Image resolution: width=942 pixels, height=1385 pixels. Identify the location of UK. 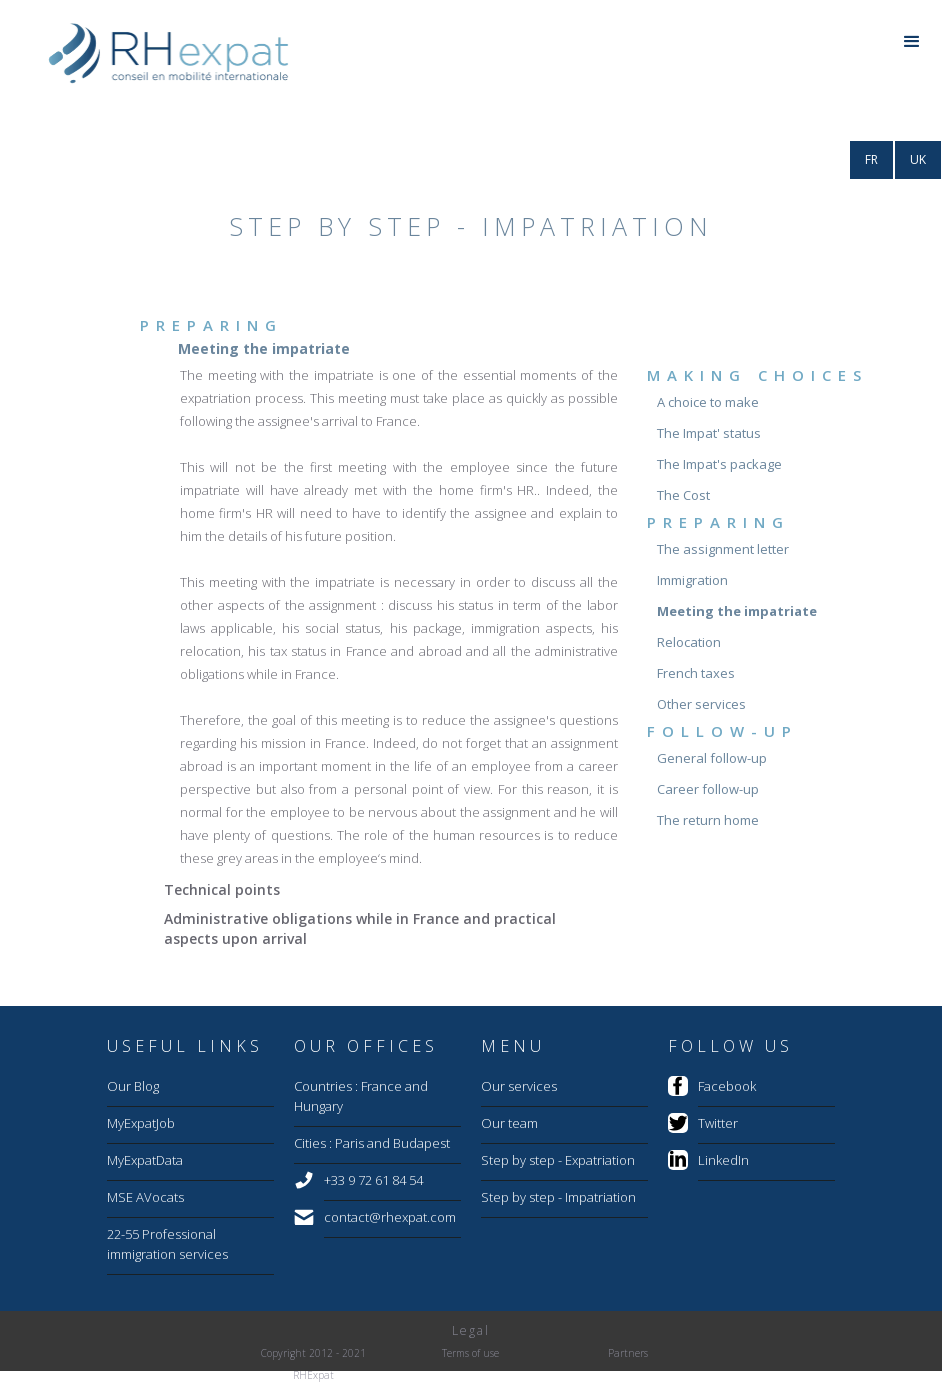
(918, 159).